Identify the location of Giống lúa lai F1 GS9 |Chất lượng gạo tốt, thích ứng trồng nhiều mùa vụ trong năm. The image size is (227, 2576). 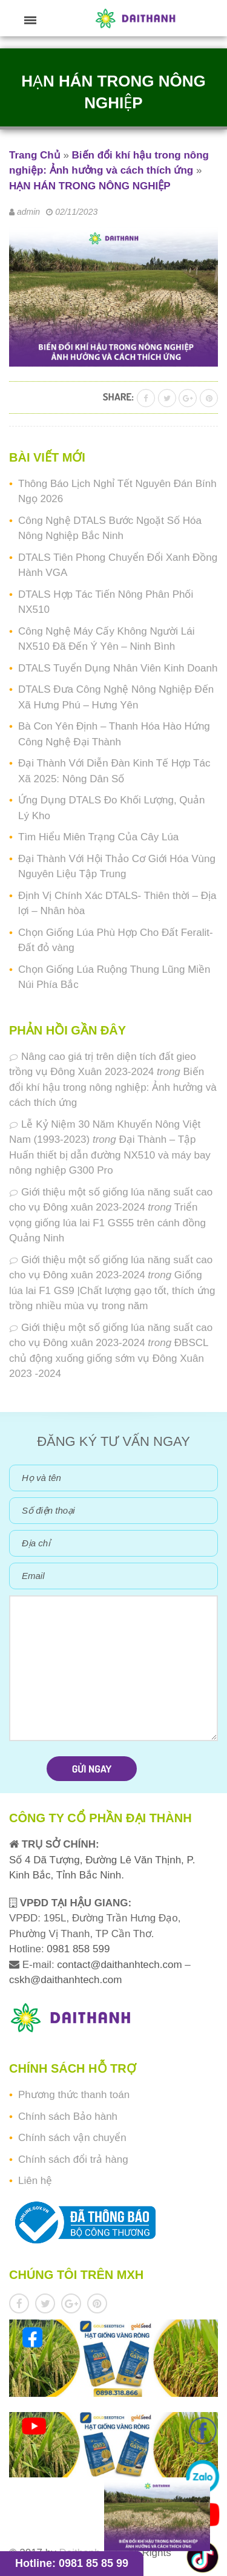
(112, 1290).